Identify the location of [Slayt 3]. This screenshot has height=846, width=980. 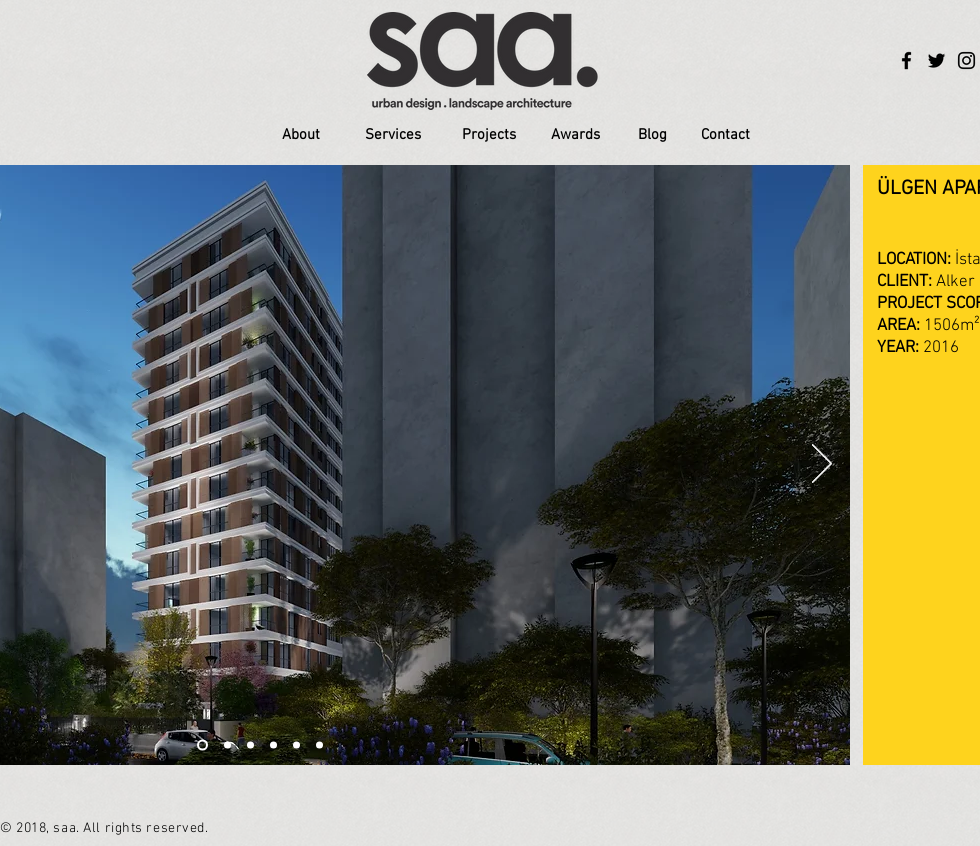
(250, 745).